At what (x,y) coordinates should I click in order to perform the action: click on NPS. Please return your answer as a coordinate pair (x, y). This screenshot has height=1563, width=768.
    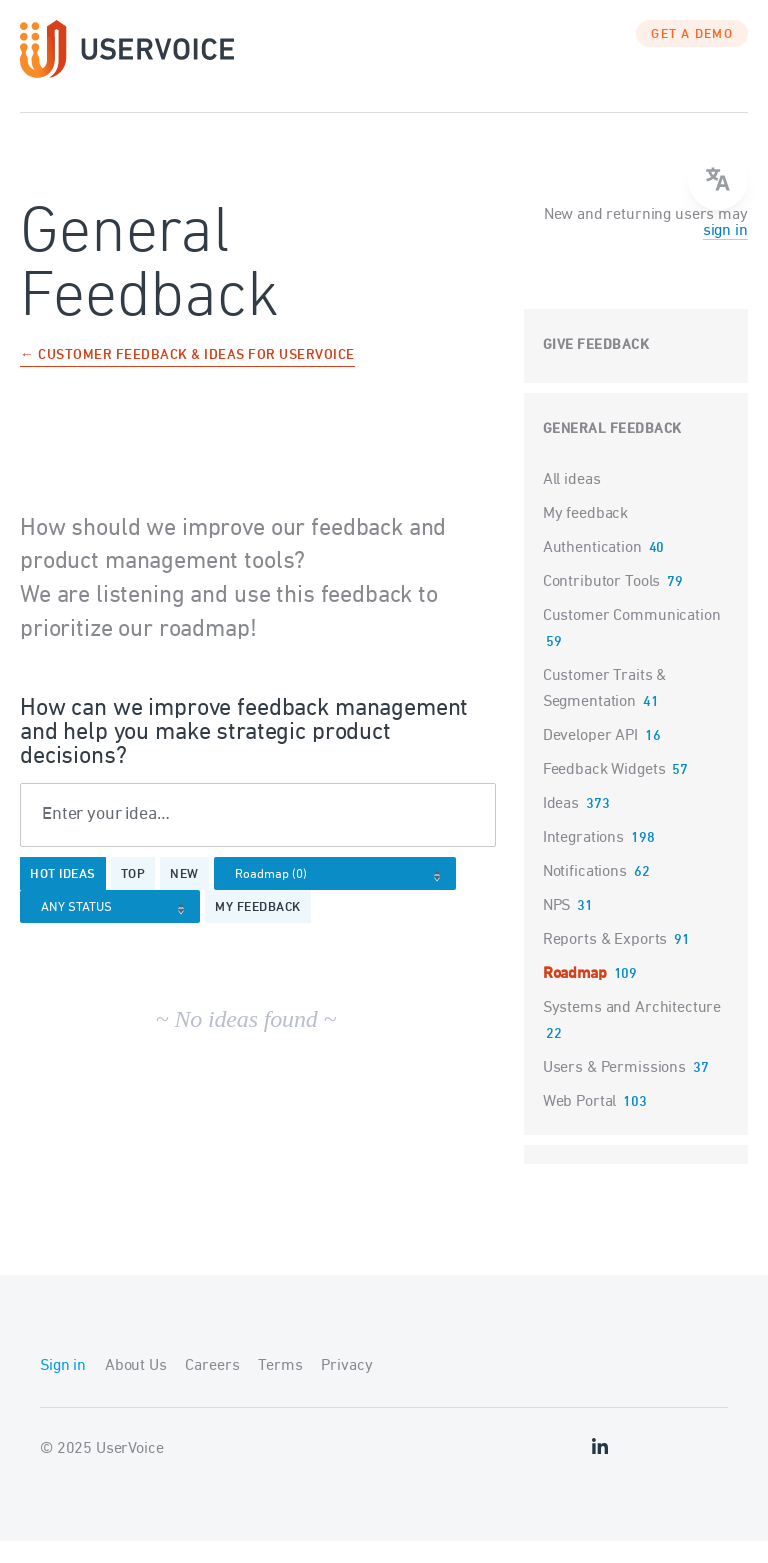
    Looking at the image, I should click on (557, 927).